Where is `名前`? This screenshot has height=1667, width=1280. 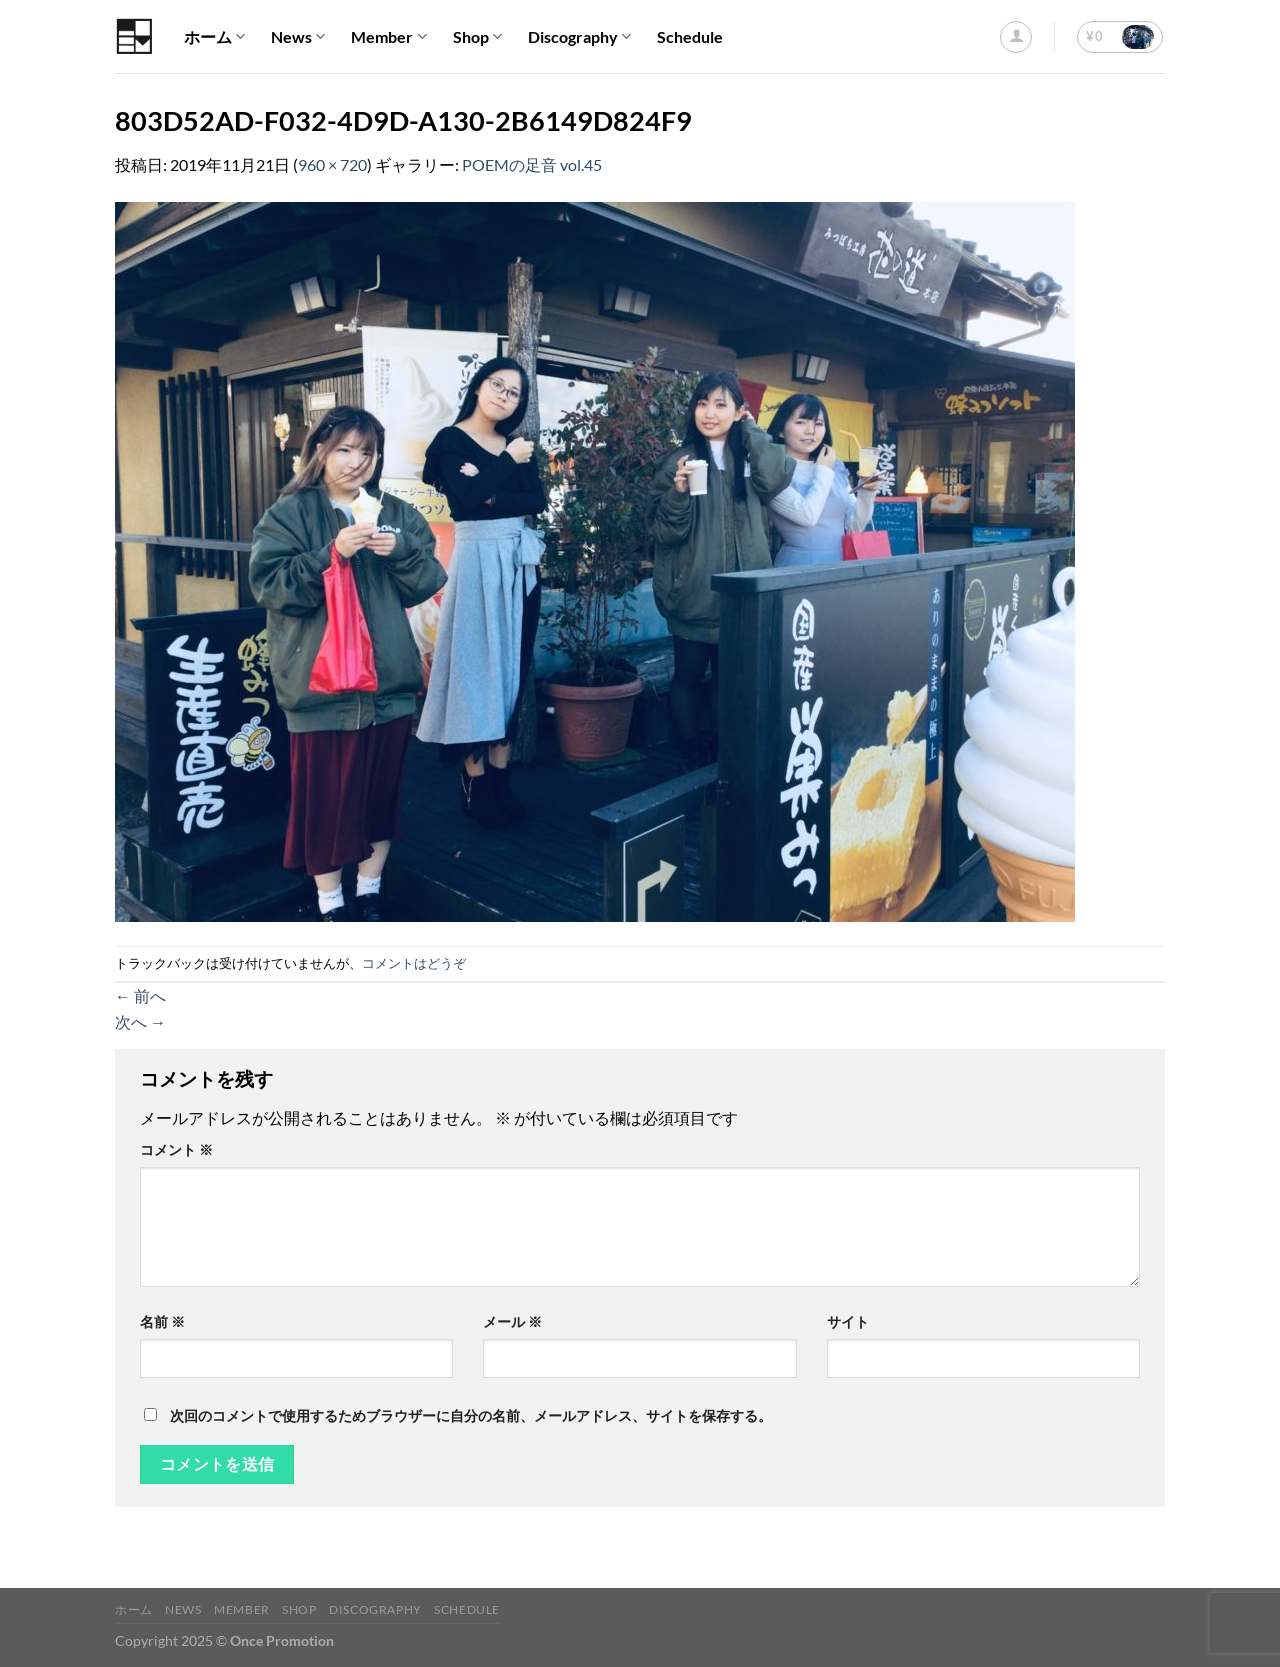 名前 is located at coordinates (162, 1321).